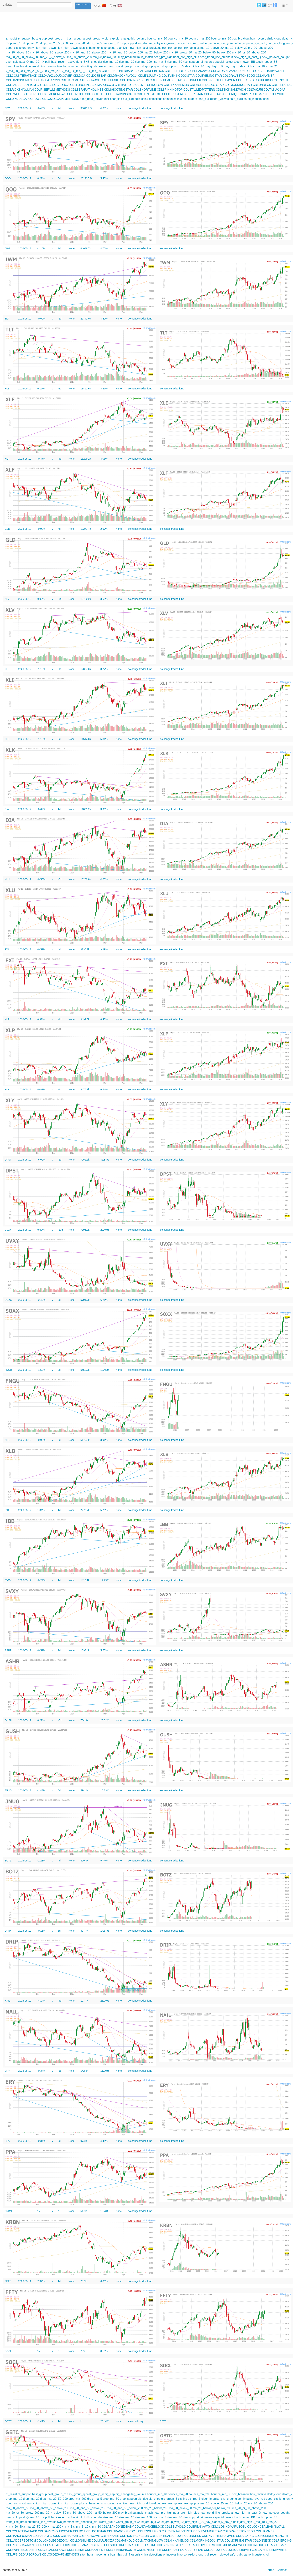 The height and width of the screenshot is (2576, 293). Describe the element at coordinates (128, 43) in the screenshot. I see `drop_support` at that location.